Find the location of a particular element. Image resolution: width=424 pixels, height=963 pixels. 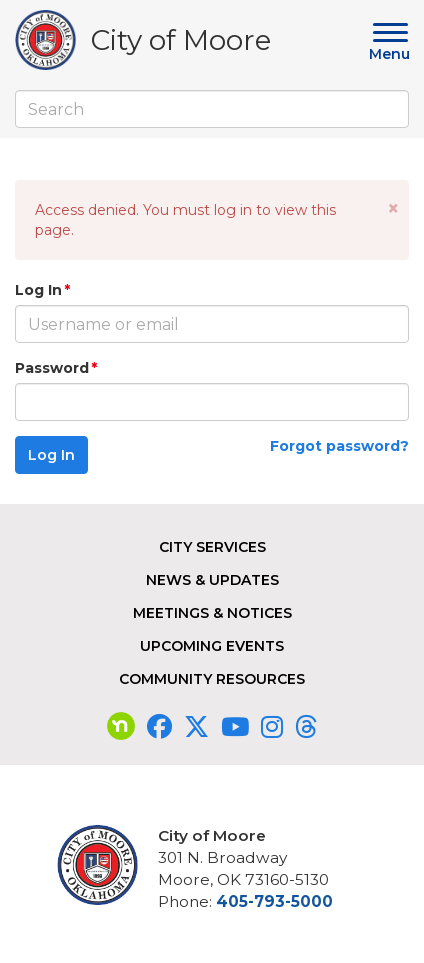

Community Resources is located at coordinates (212, 679).